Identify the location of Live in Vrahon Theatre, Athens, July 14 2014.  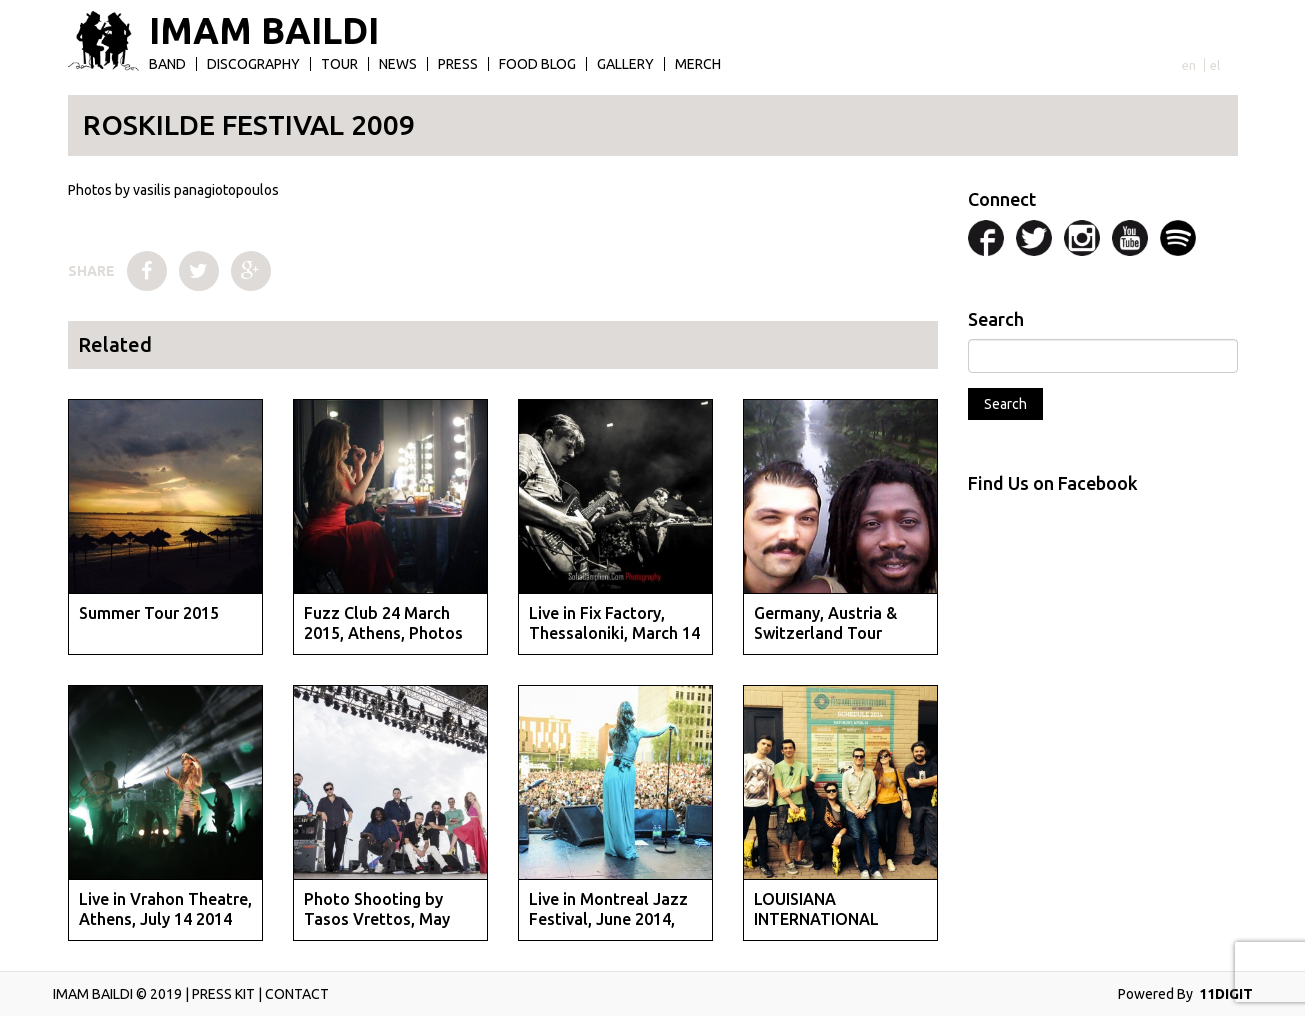
(165, 908).